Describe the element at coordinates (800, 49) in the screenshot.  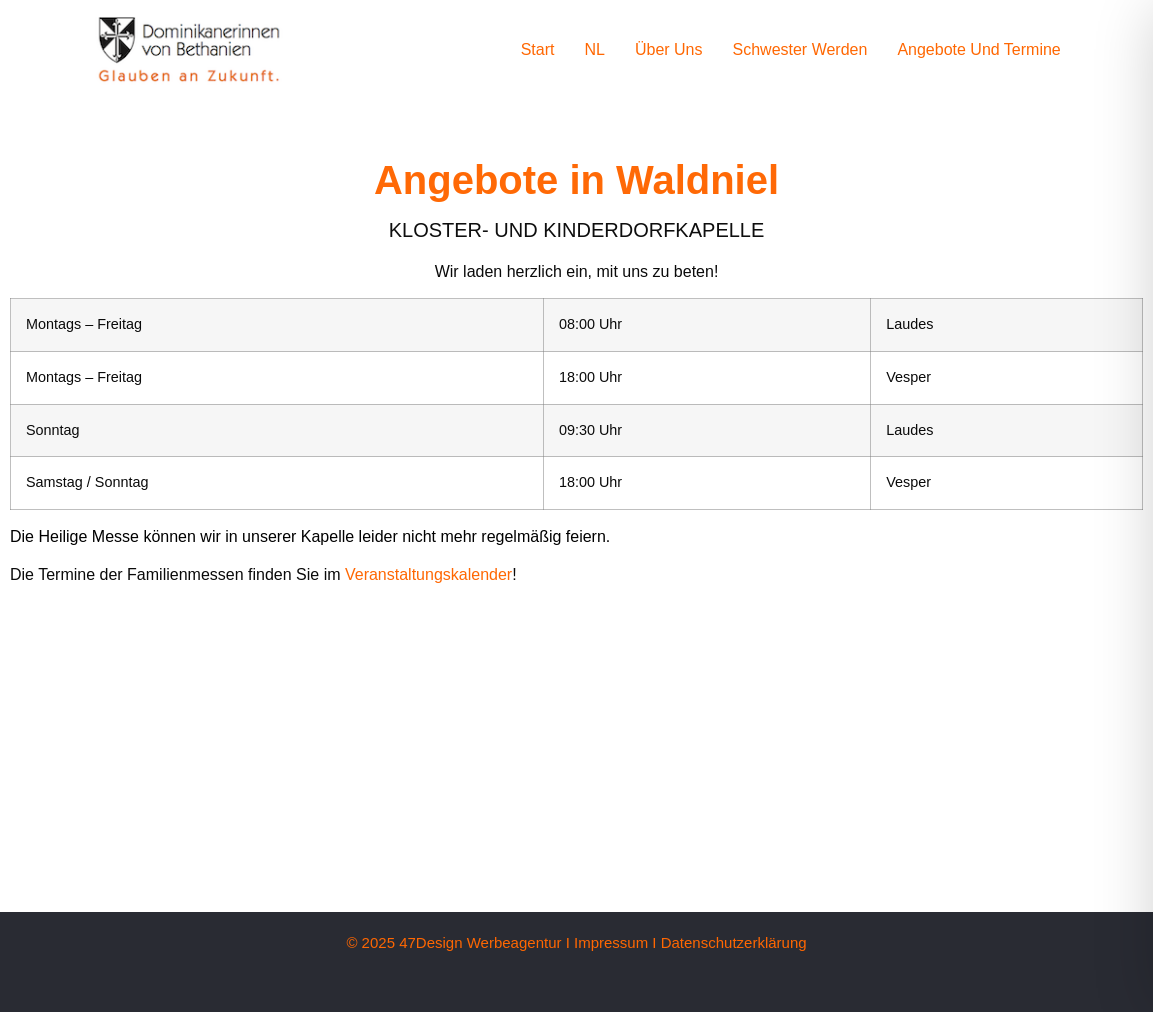
I see `Schwester werden` at that location.